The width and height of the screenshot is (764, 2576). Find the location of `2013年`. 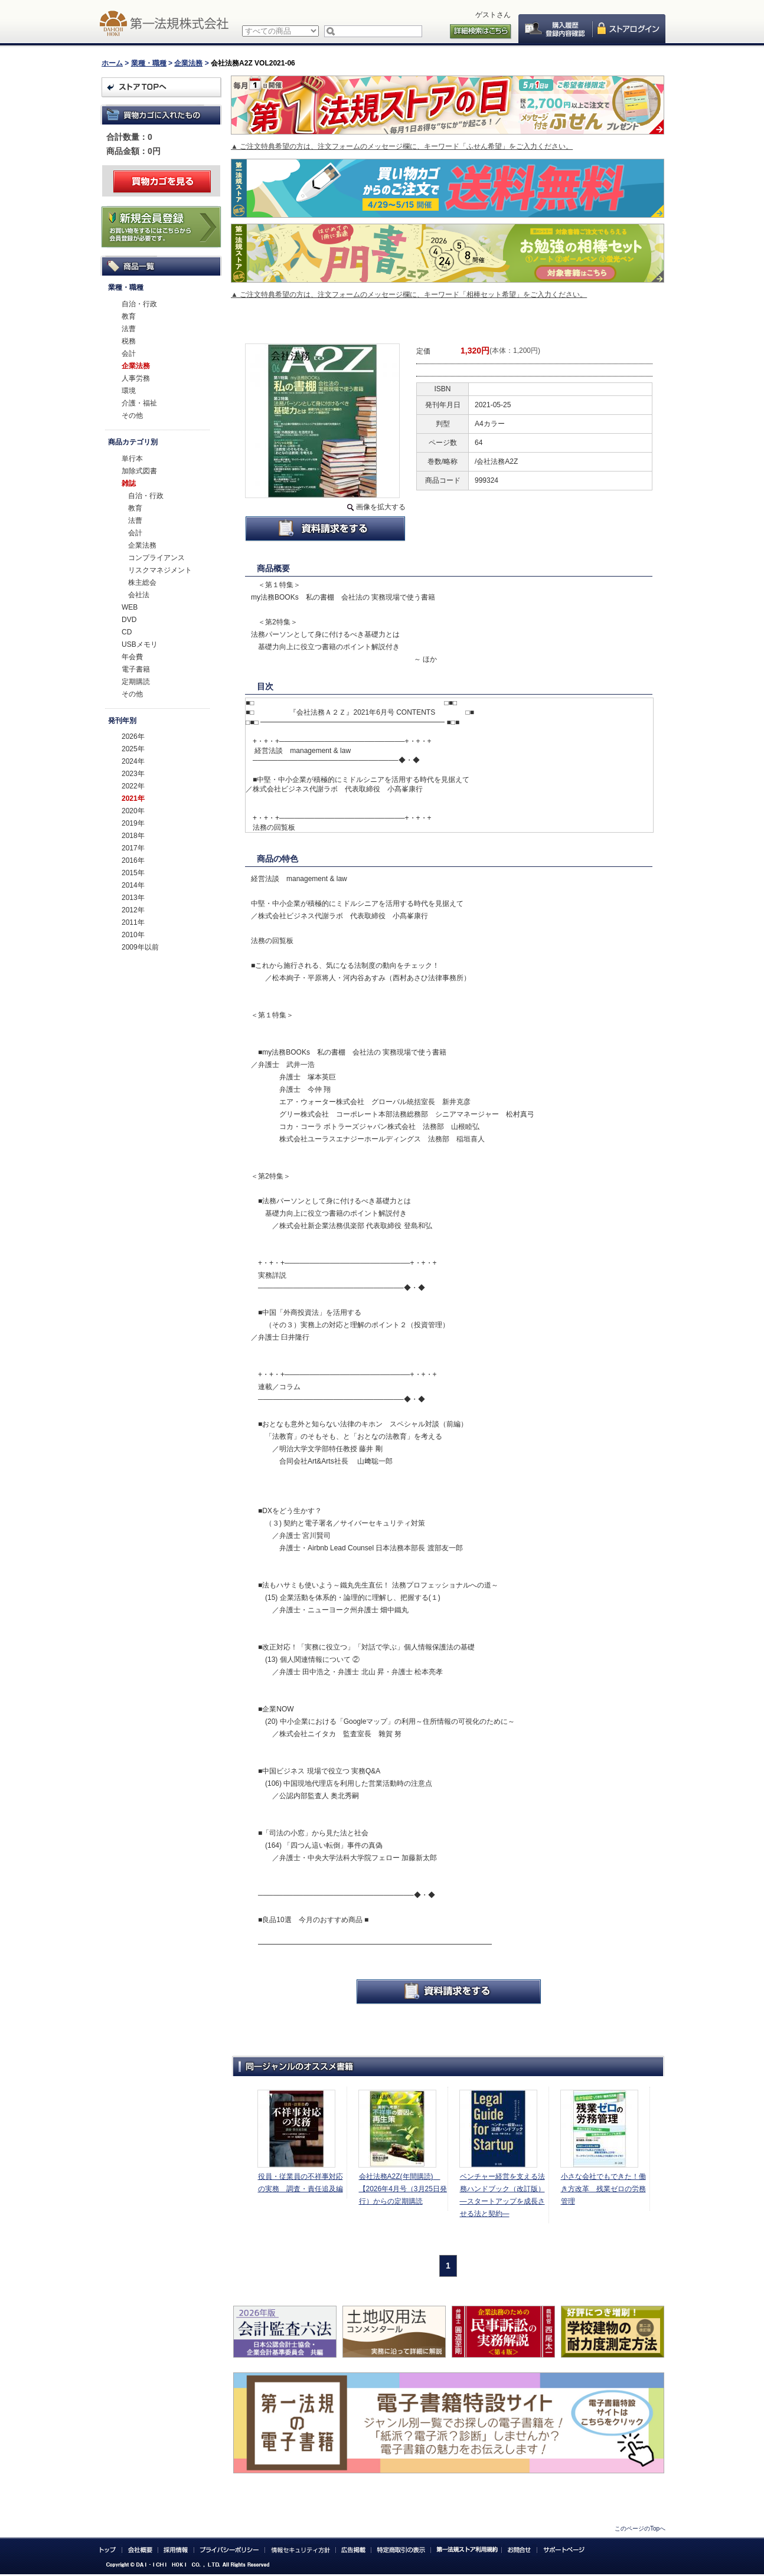

2013年 is located at coordinates (133, 897).